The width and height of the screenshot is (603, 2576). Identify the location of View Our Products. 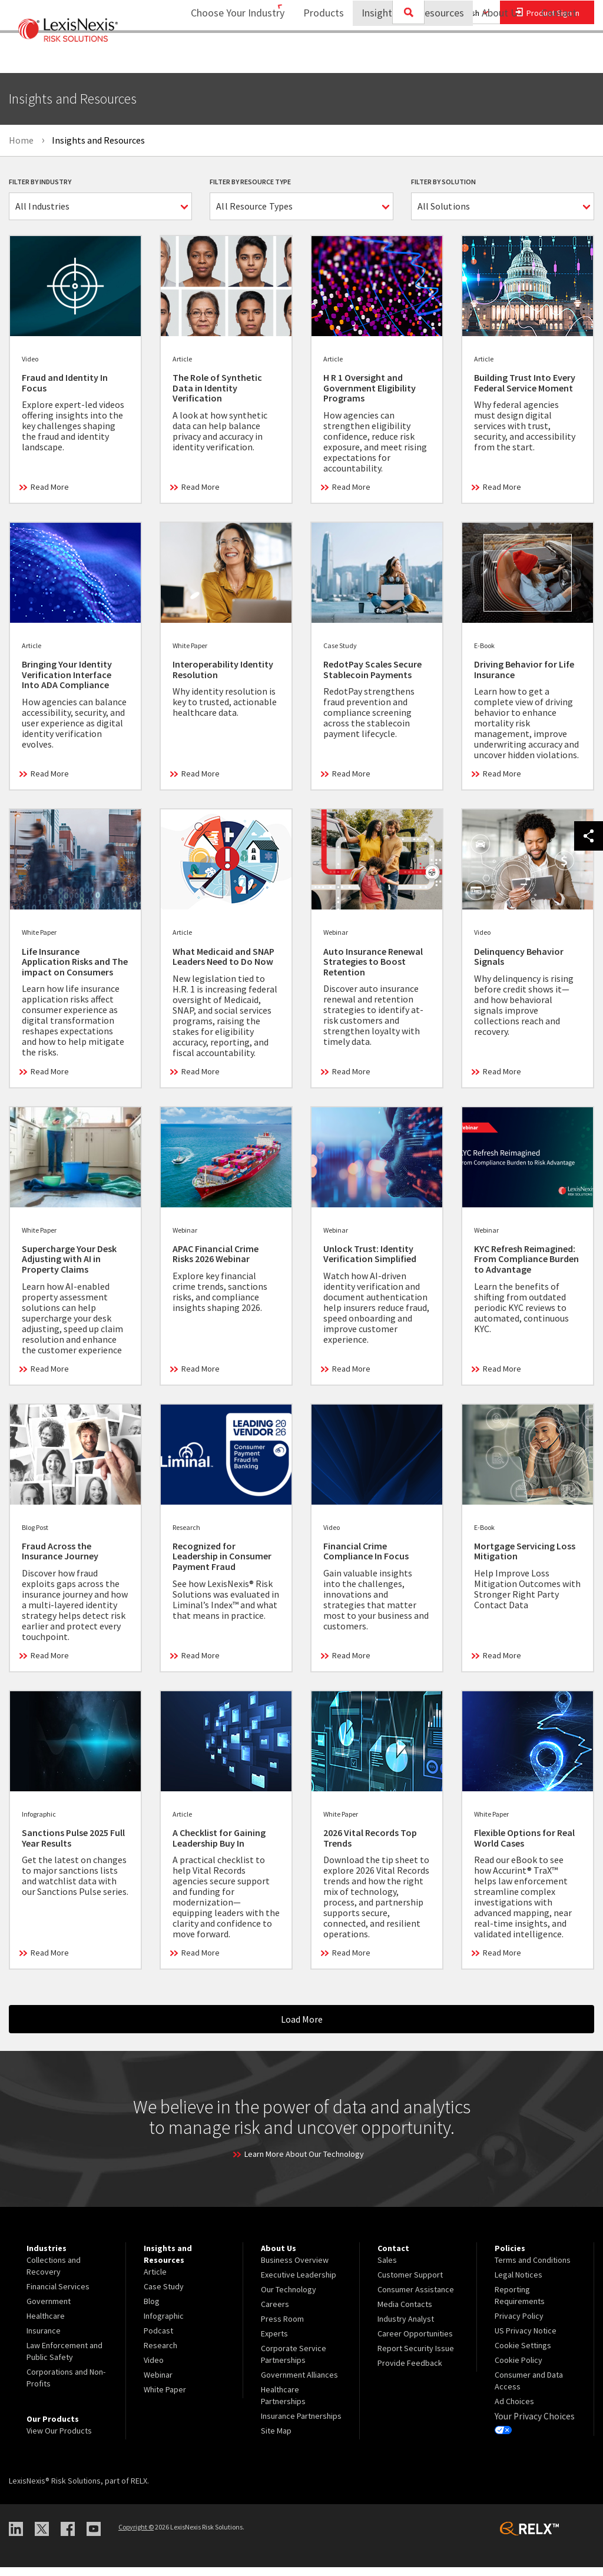
(59, 2439).